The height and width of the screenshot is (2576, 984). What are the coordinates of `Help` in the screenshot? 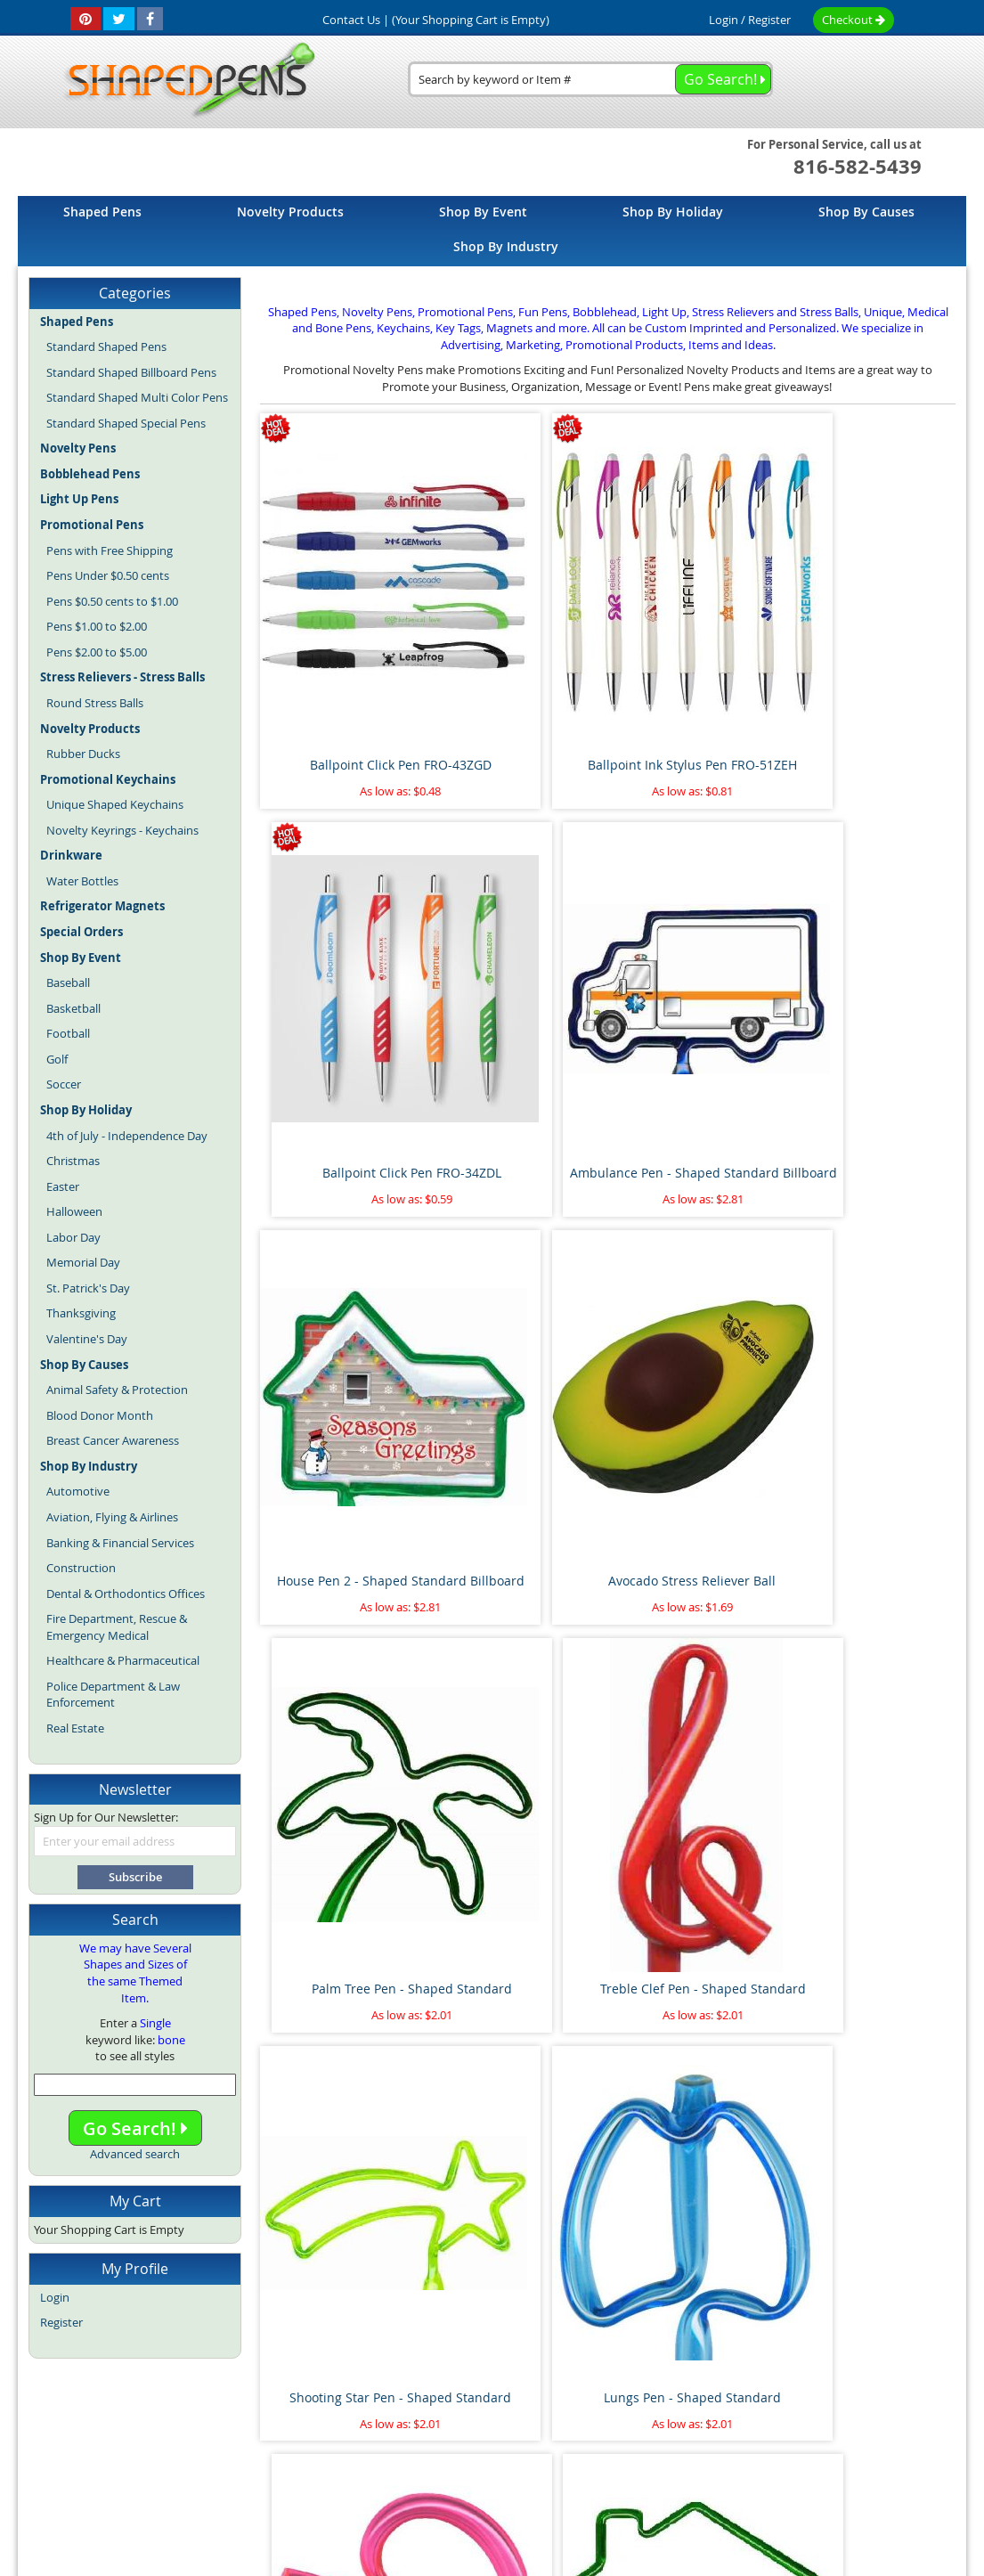 It's located at (865, 2404).